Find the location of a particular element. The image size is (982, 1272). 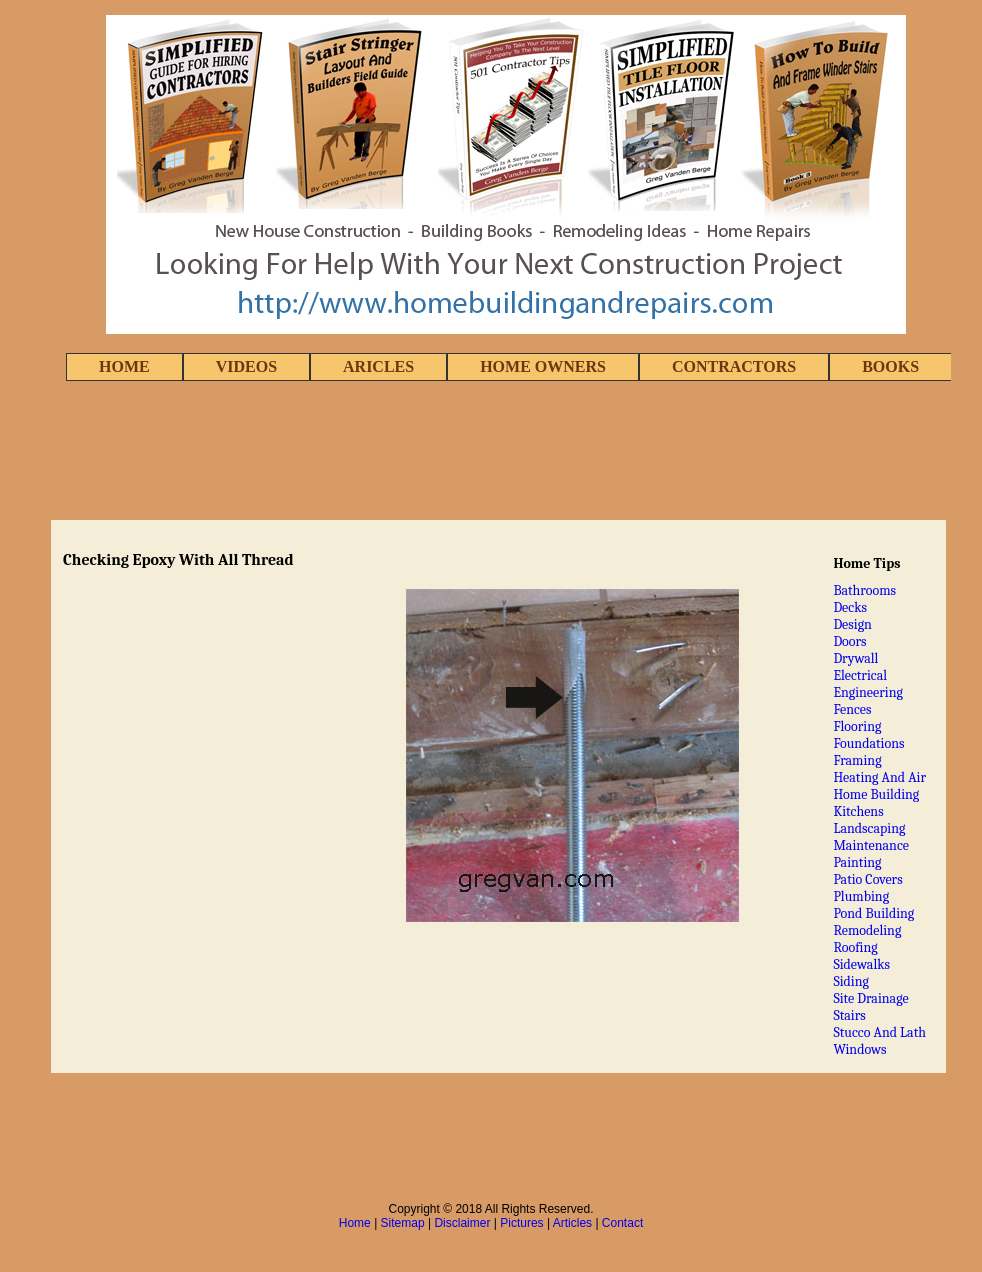

HOME is located at coordinates (124, 366).